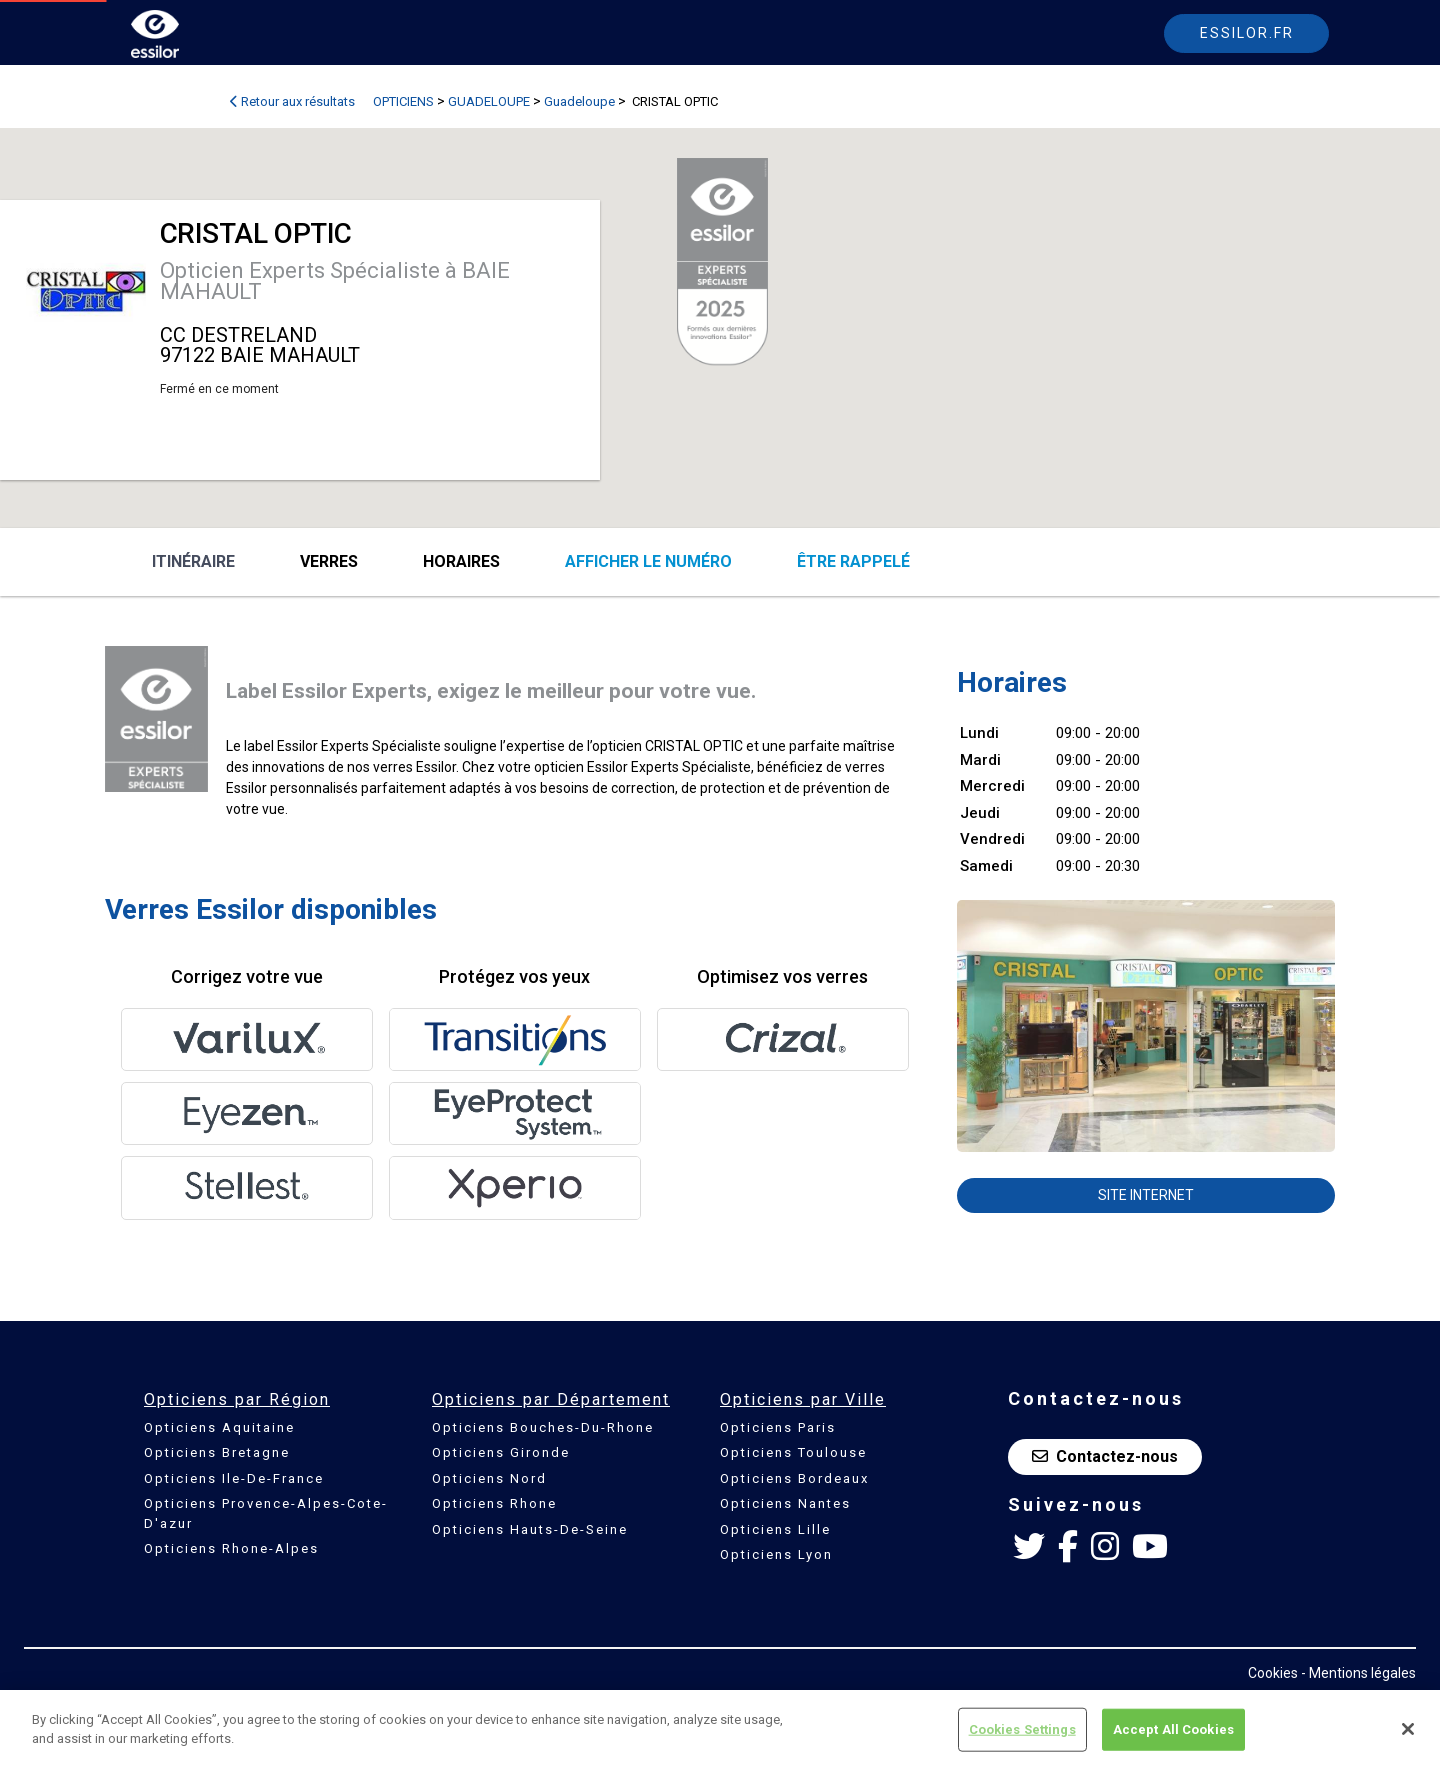 Image resolution: width=1440 pixels, height=1772 pixels. I want to click on [Close], so click(1408, 1729).